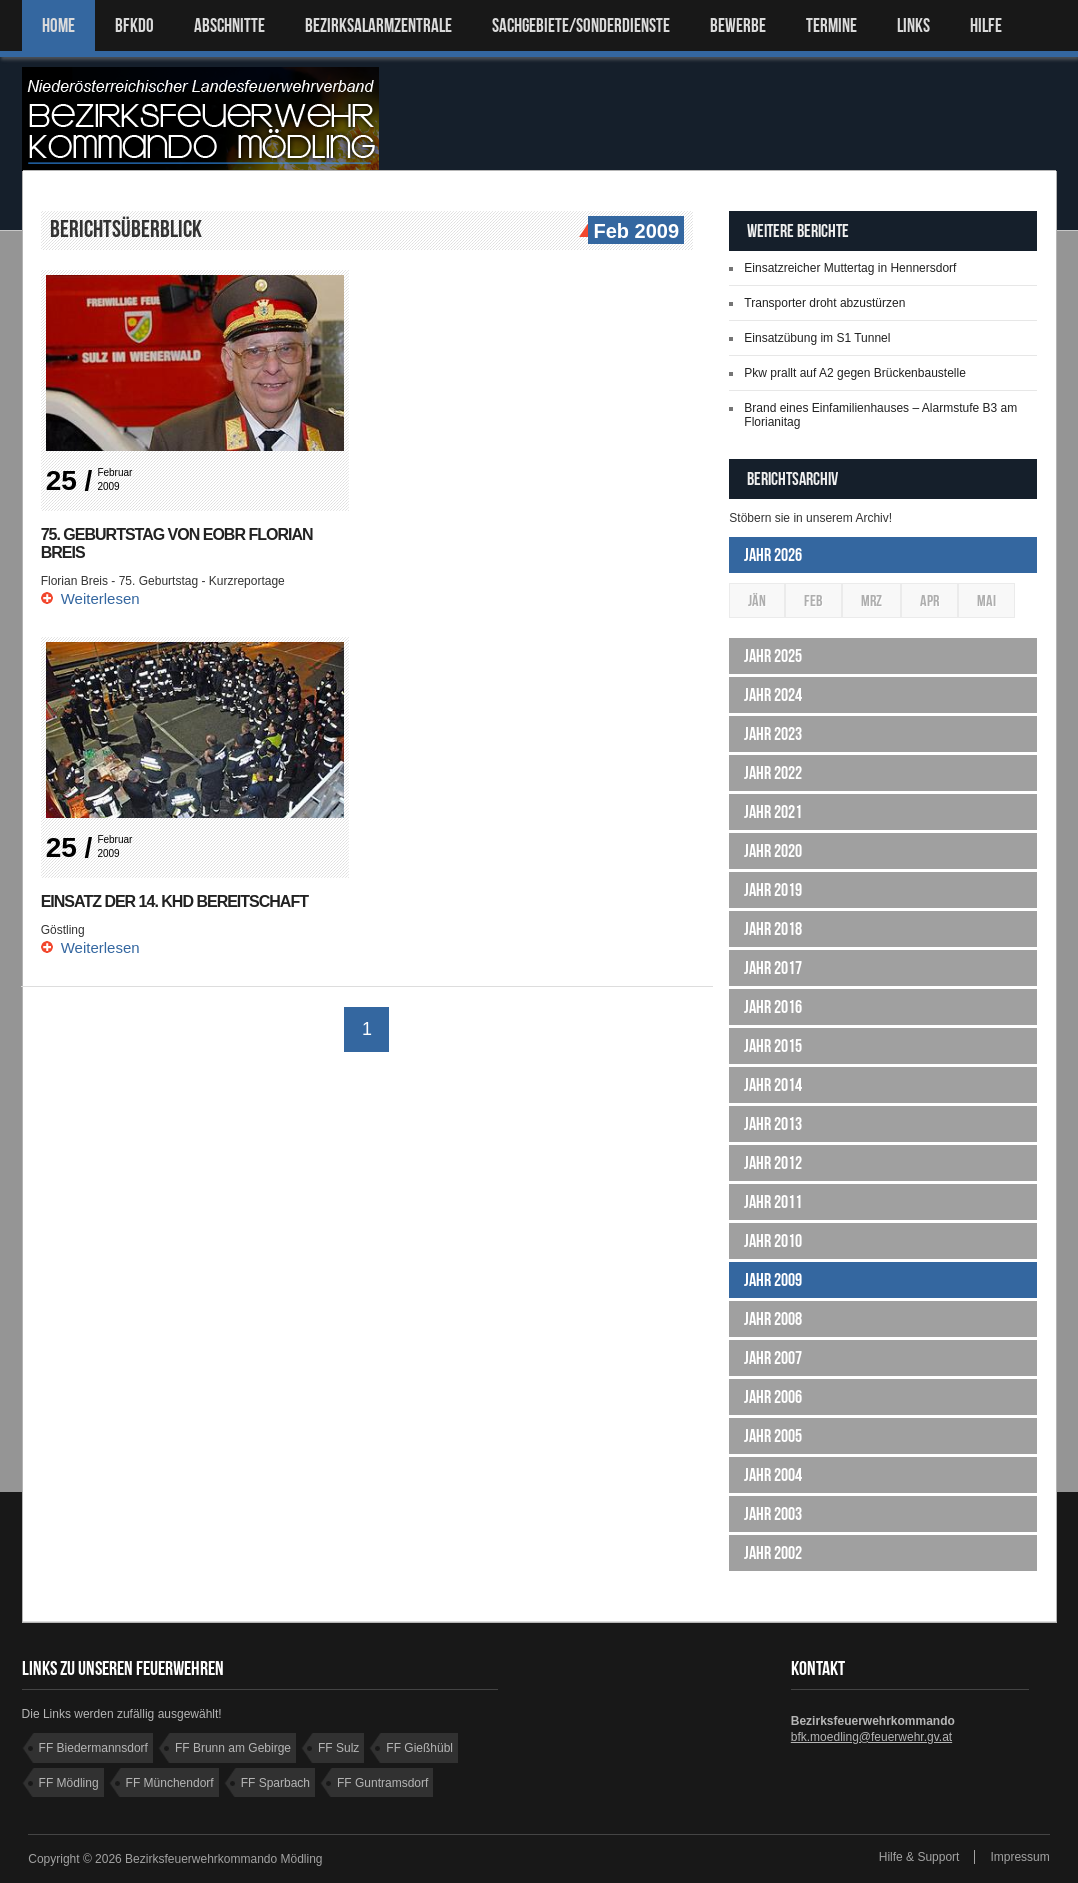 The width and height of the screenshot is (1078, 1883). Describe the element at coordinates (929, 600) in the screenshot. I see `Apr` at that location.